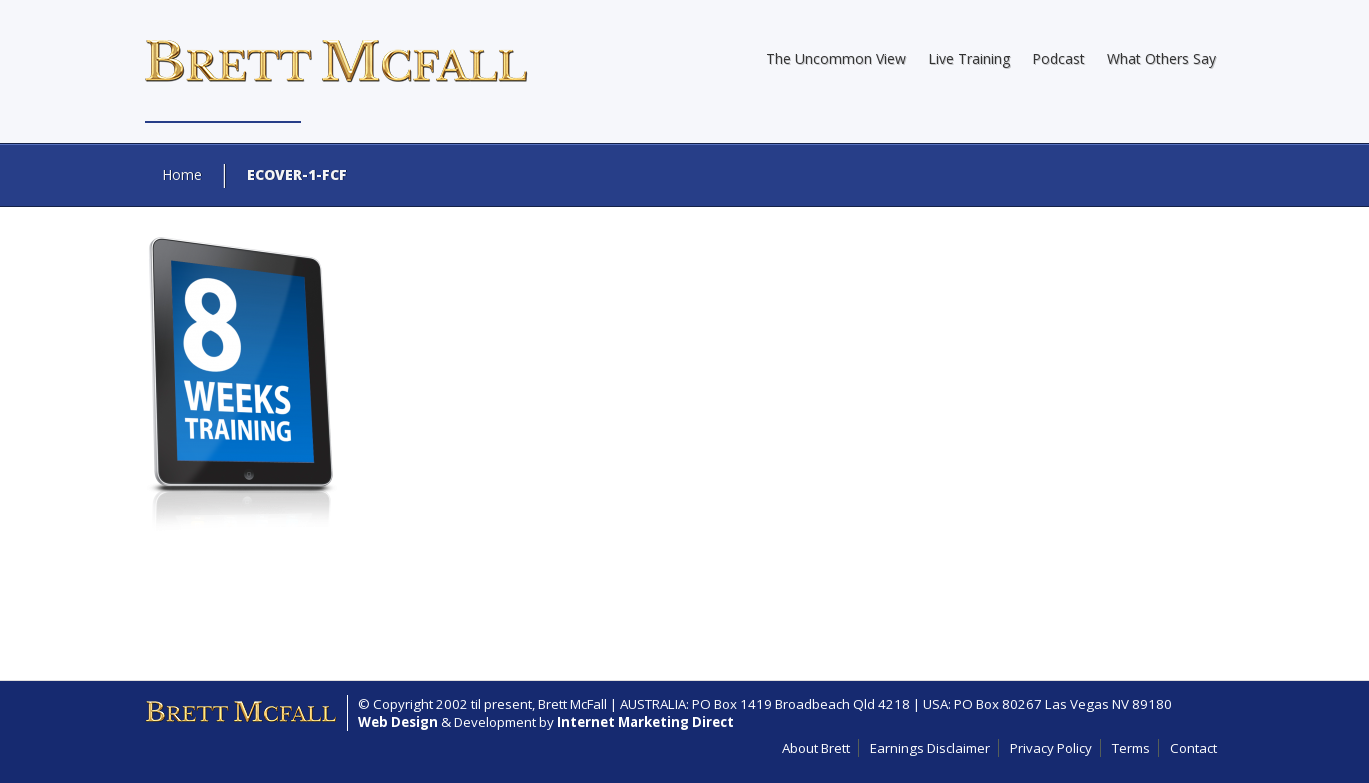 This screenshot has height=783, width=1369. Describe the element at coordinates (1051, 748) in the screenshot. I see `Privacy Policy` at that location.